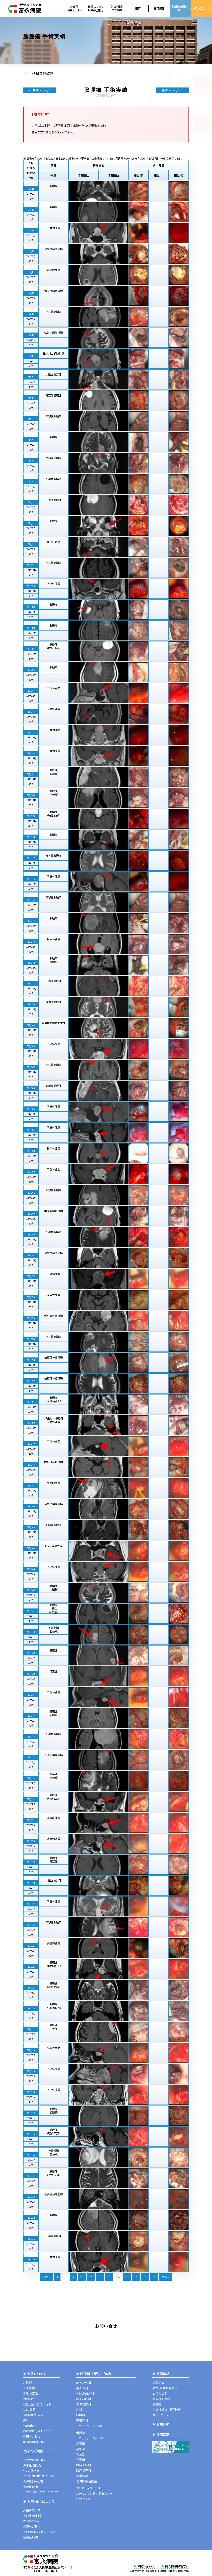 This screenshot has width=212, height=2576. Describe the element at coordinates (31, 1987) in the screenshot. I see `’13_123` at that location.